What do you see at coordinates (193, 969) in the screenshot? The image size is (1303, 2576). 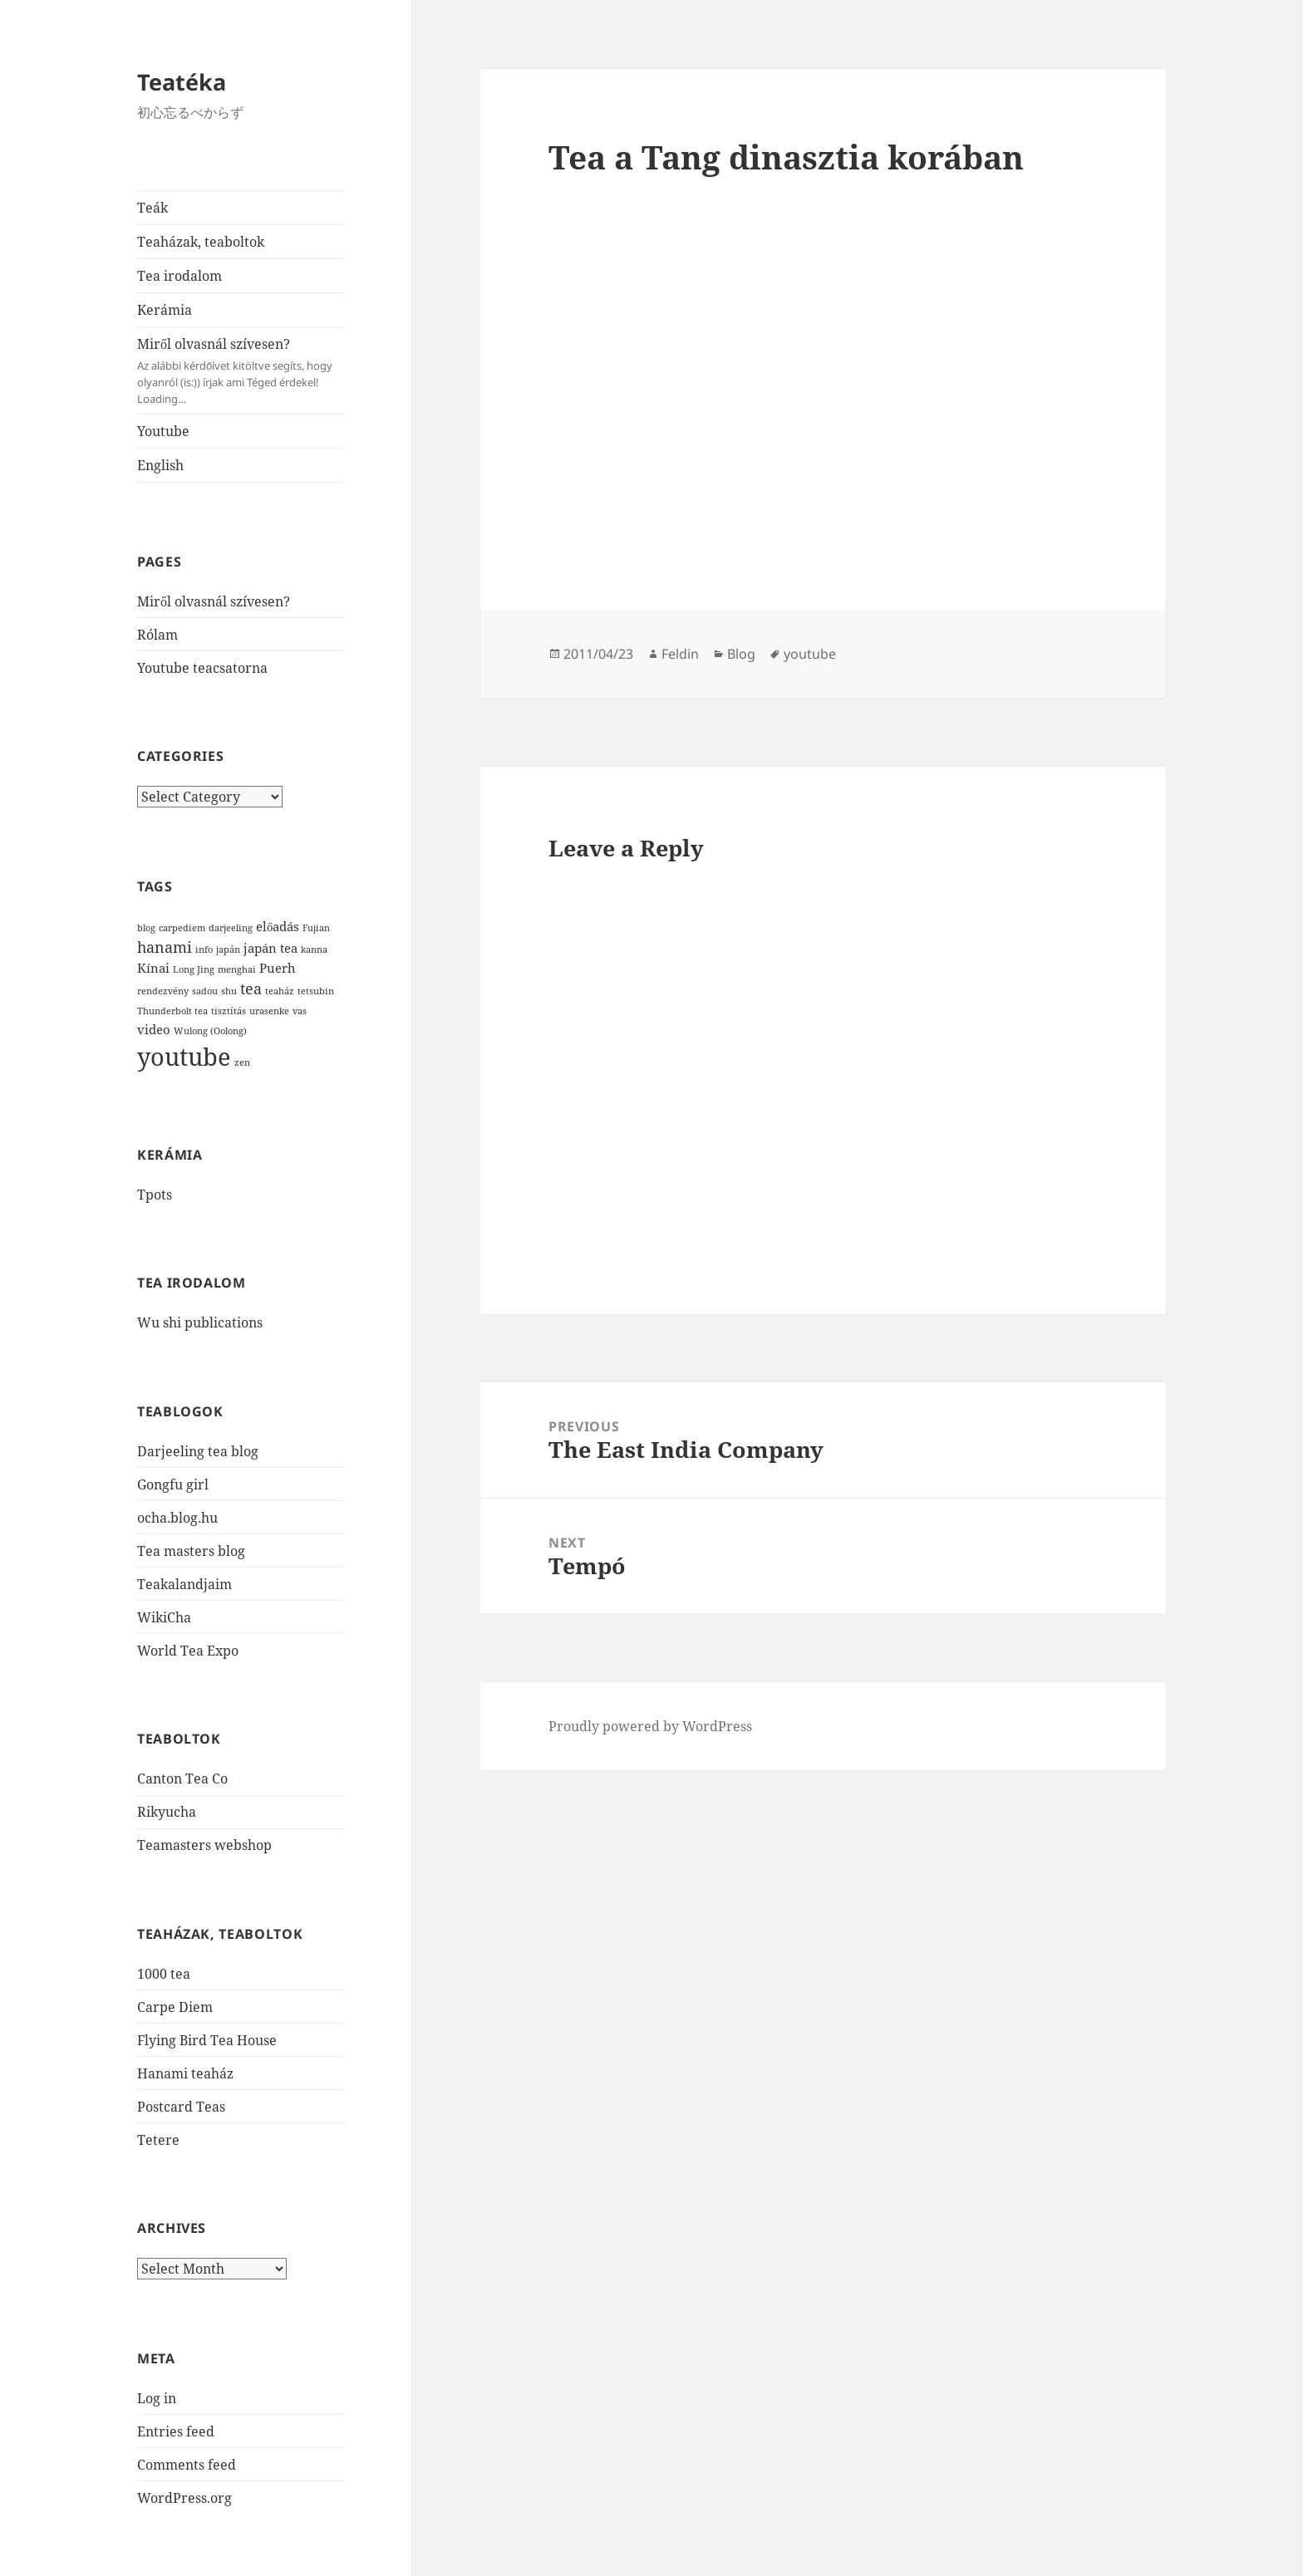 I see `Long Jing [Long Jing (1 item)]` at bounding box center [193, 969].